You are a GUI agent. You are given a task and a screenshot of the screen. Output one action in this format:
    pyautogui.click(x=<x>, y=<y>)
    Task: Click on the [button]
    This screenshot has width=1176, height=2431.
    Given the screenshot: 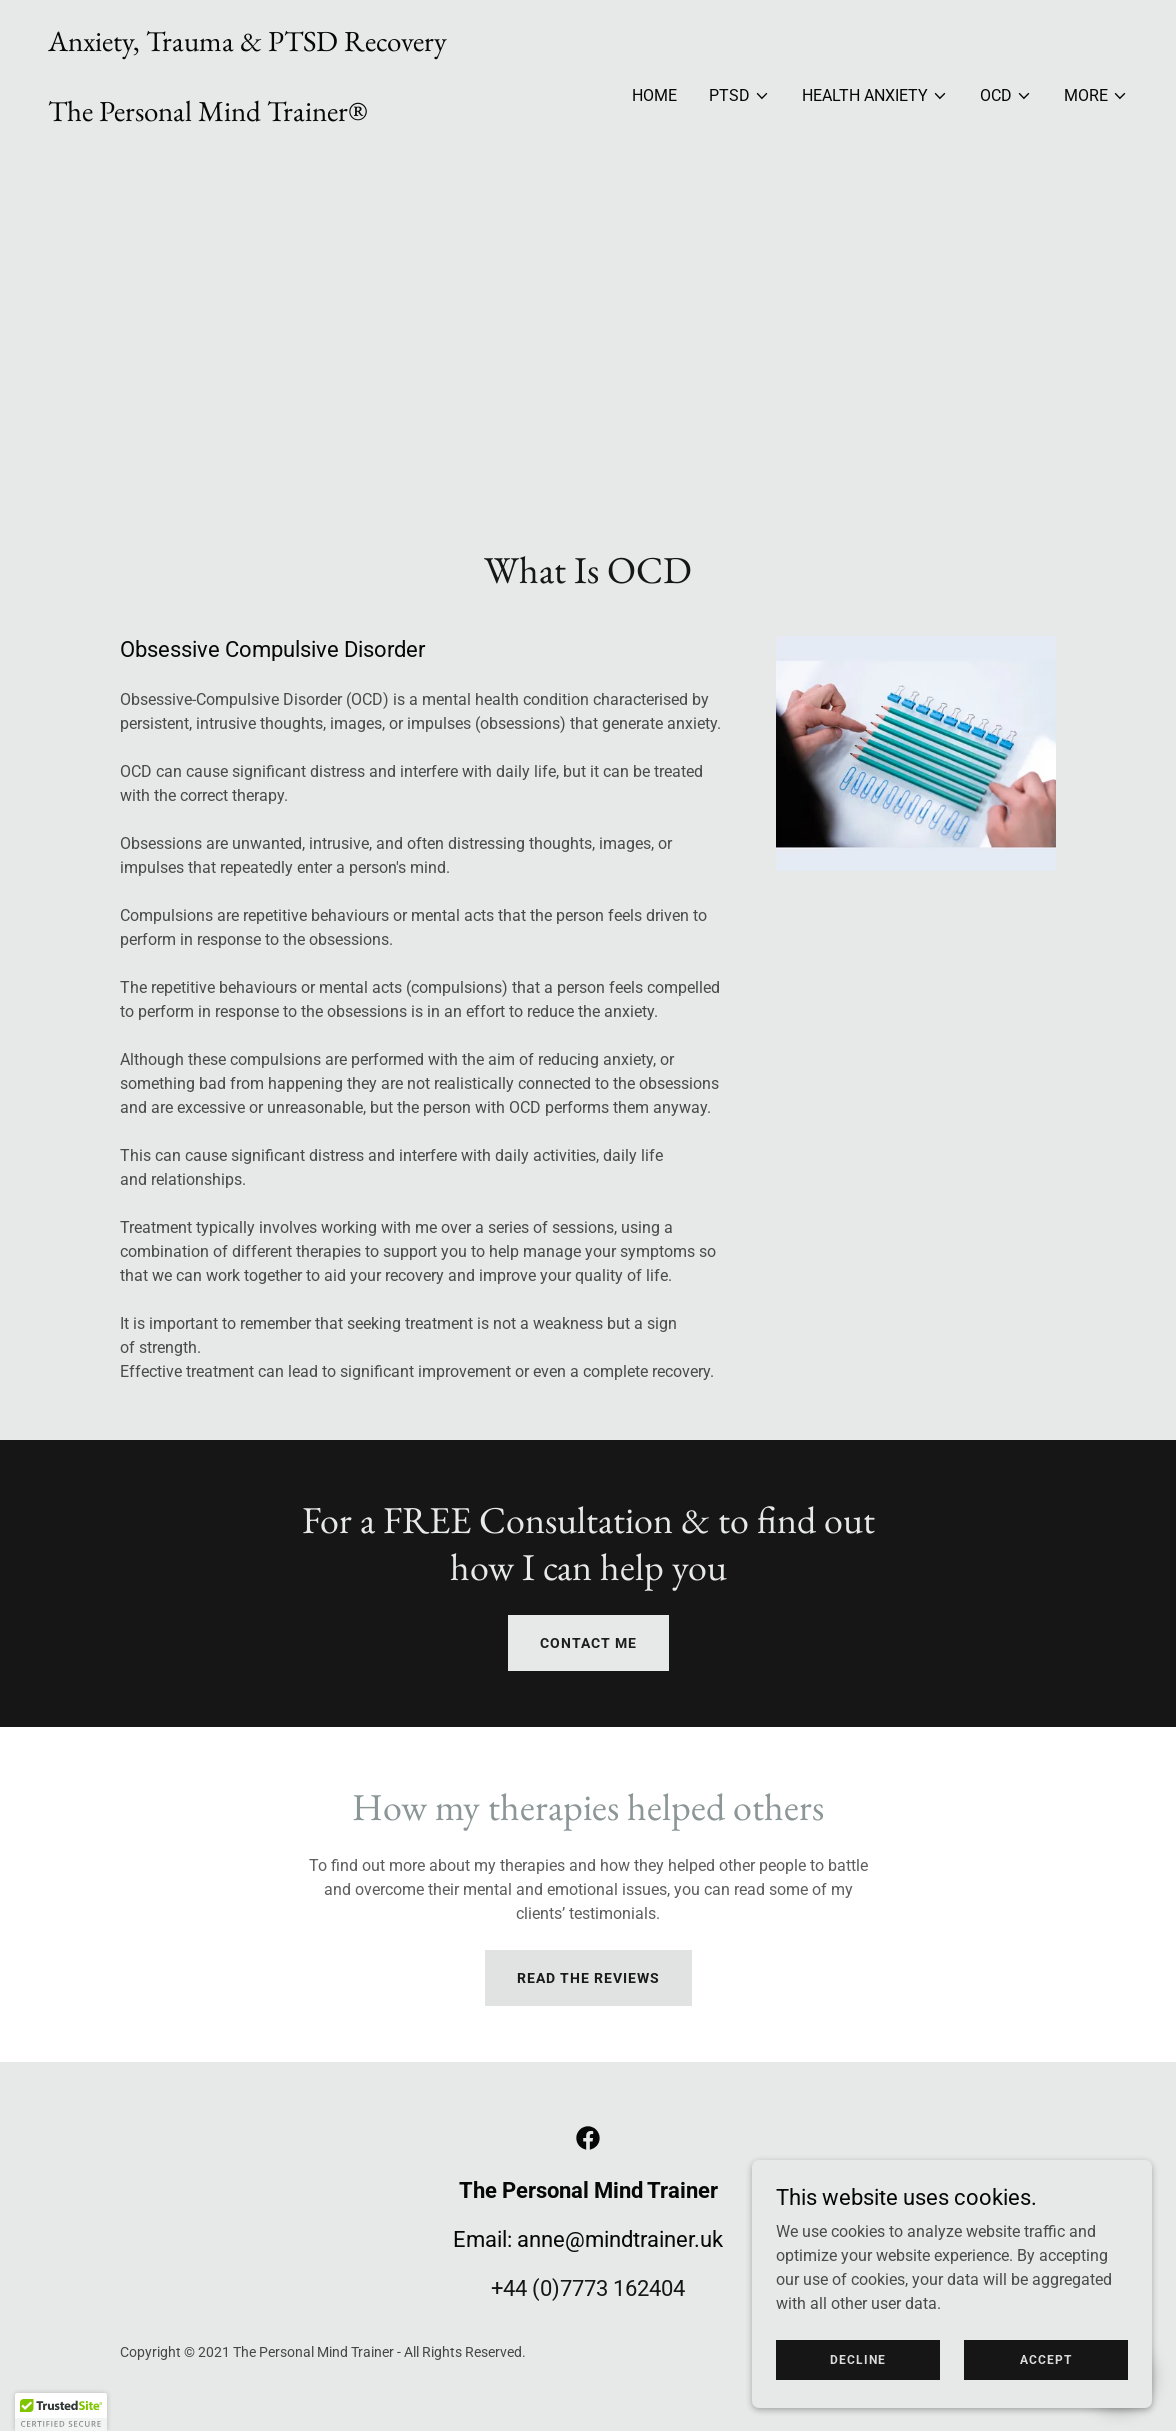 What is the action you would take?
    pyautogui.click(x=739, y=96)
    